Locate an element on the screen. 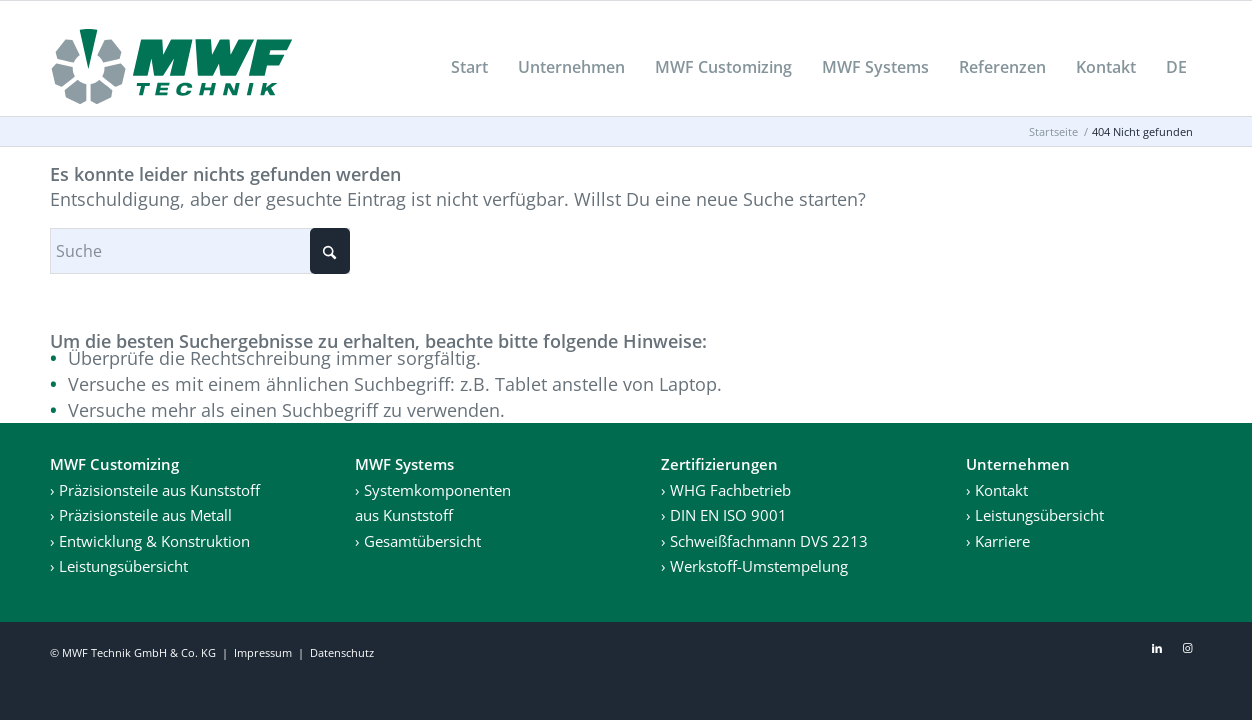  [Link zu Instagram] is located at coordinates (1187, 648).